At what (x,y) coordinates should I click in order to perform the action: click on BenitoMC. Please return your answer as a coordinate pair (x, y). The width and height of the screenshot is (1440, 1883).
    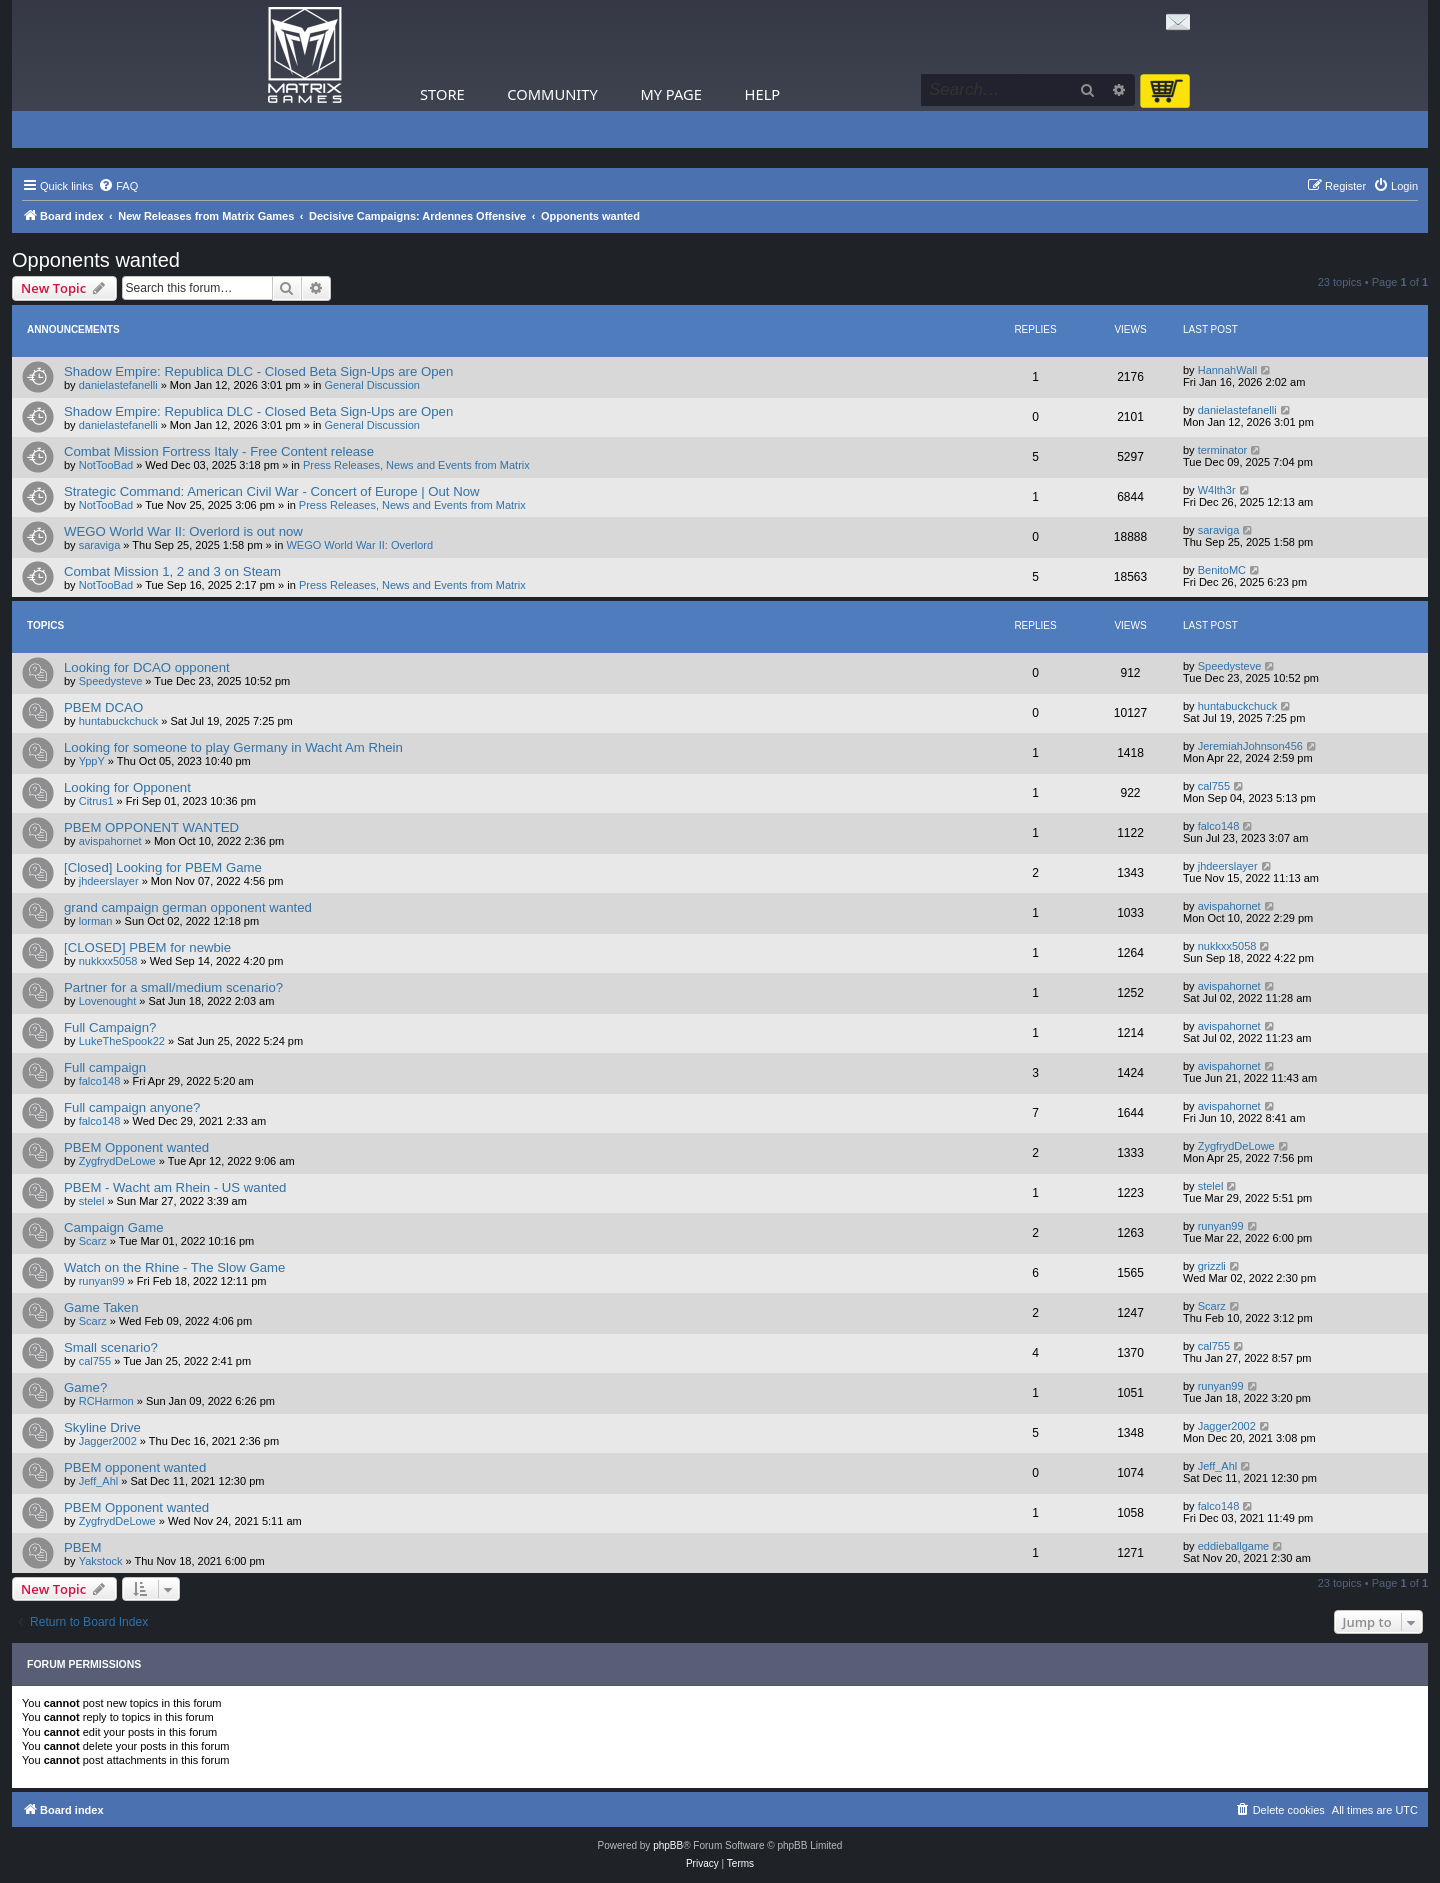
    Looking at the image, I should click on (1222, 570).